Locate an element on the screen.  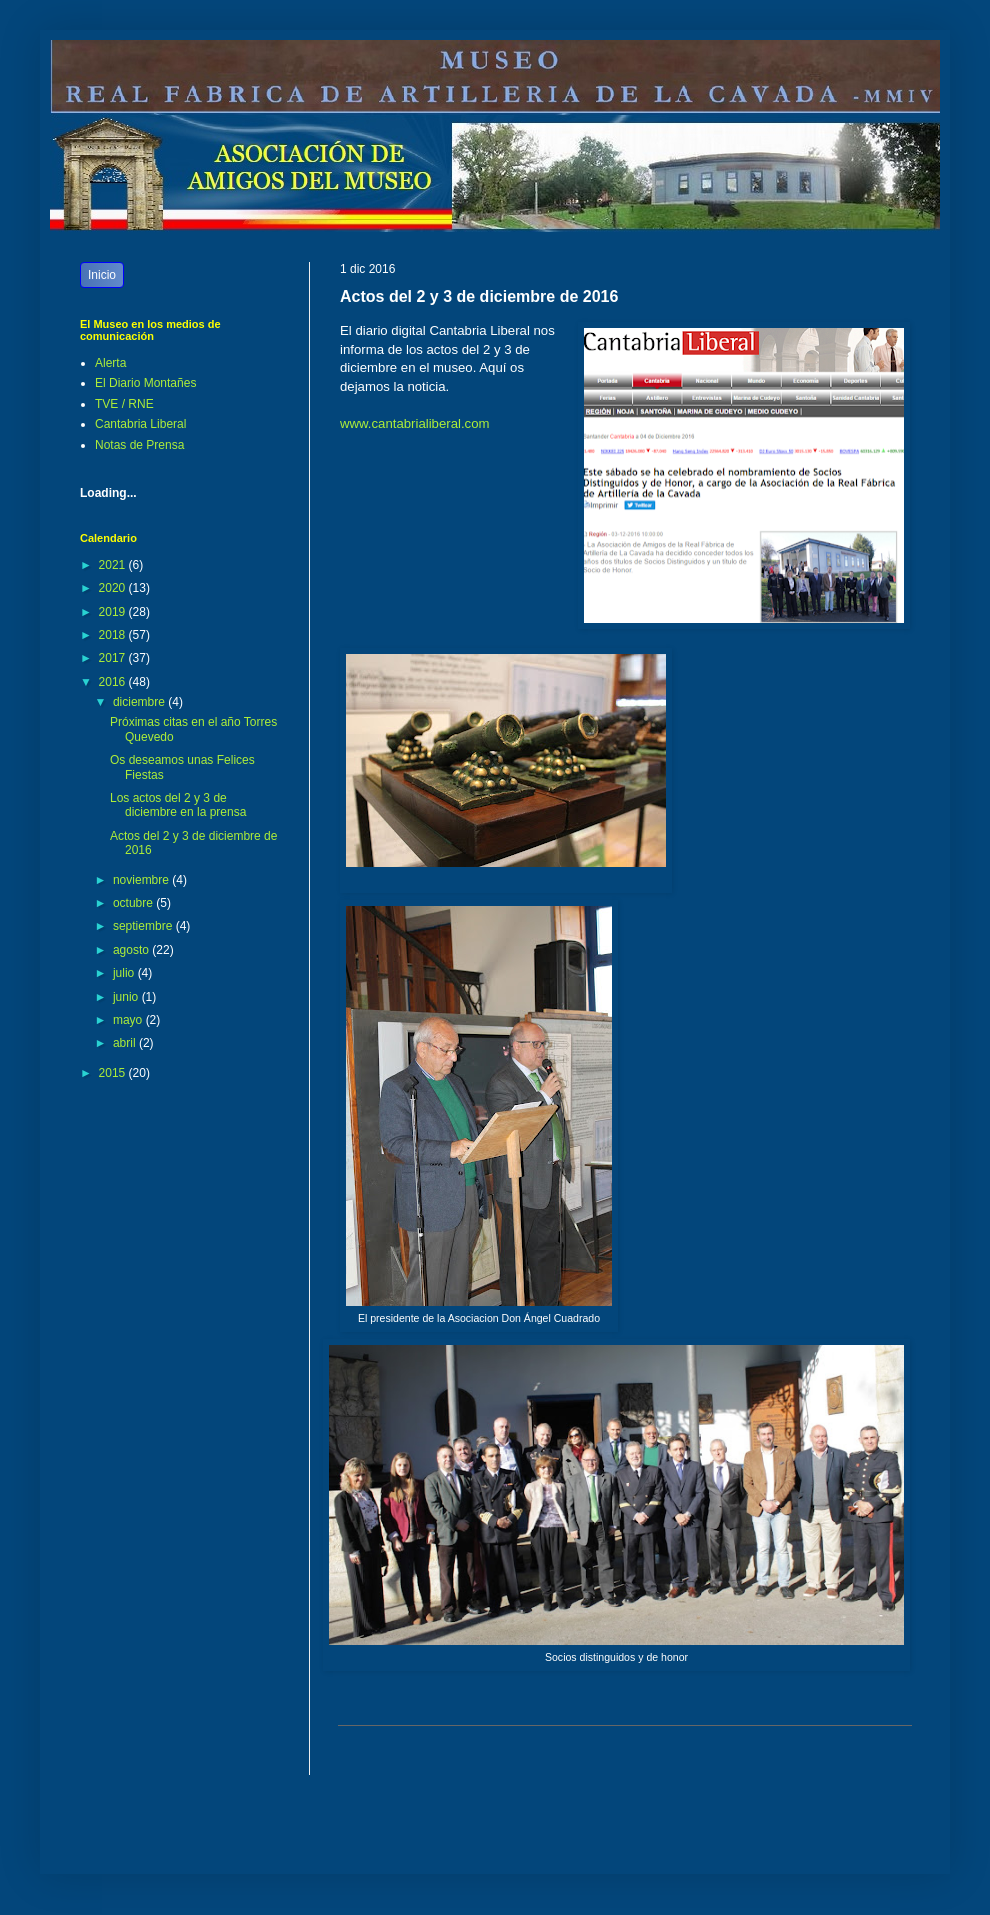
noviembre is located at coordinates (142, 880).